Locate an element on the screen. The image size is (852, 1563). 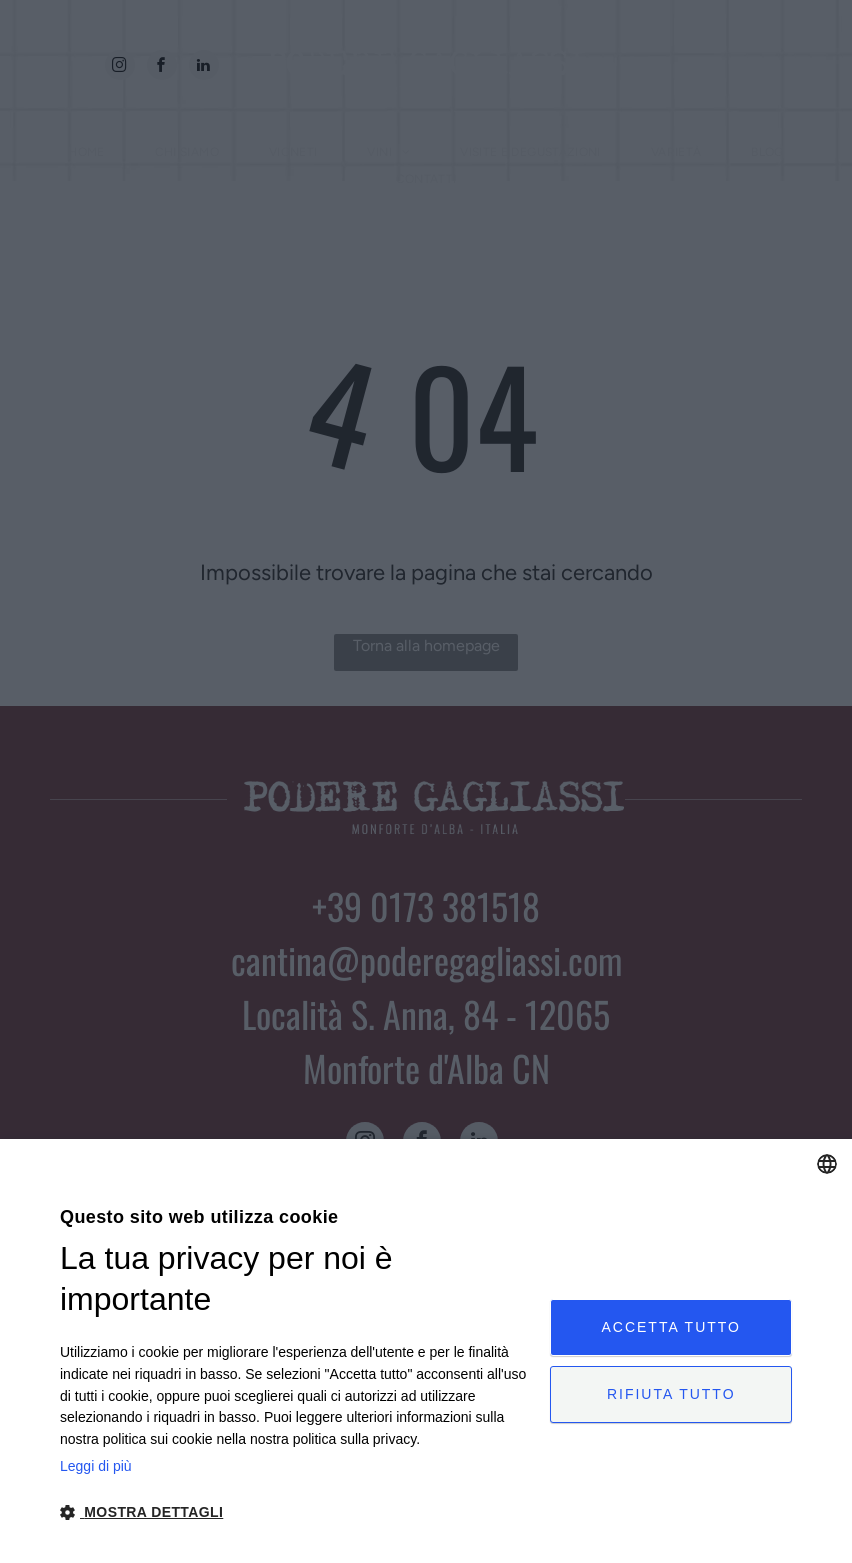
[button] is located at coordinates (298, 1511).